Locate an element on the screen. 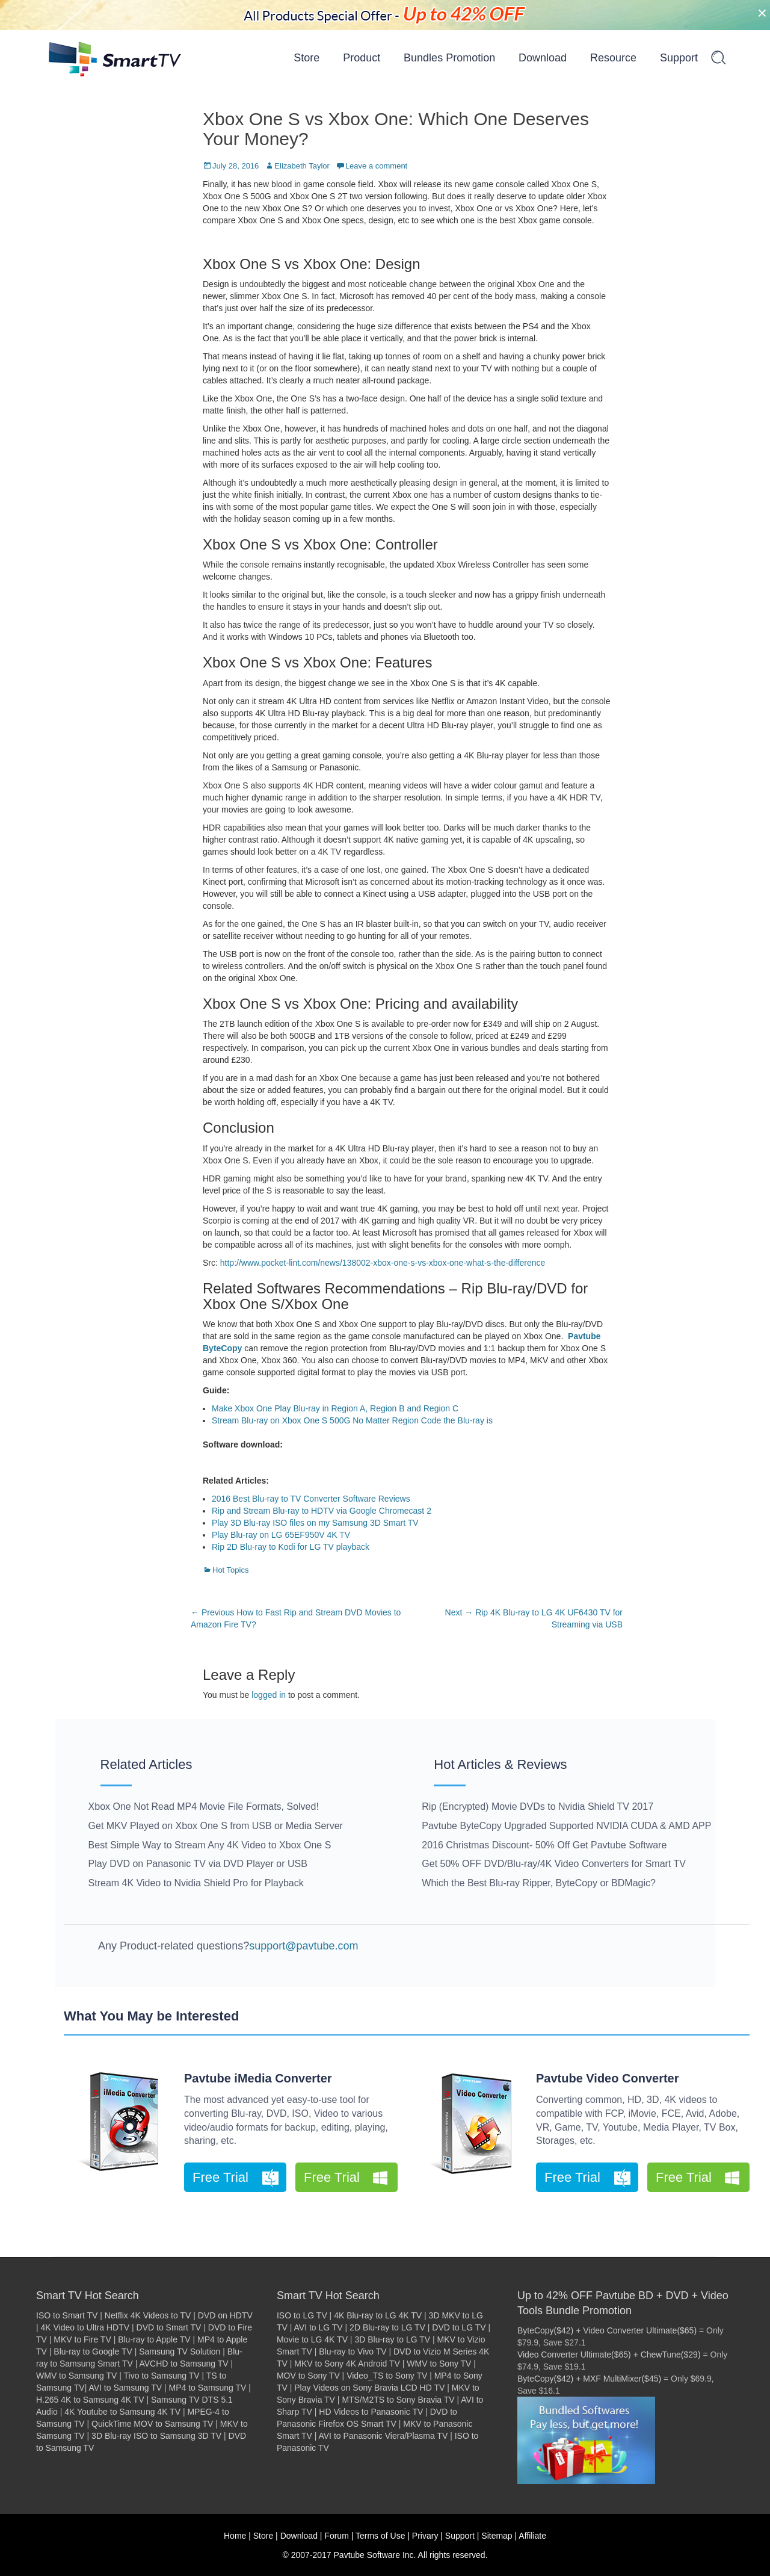 This screenshot has width=770, height=2576. Get MKV Played on Xbox One S from USB or Media Server is located at coordinates (215, 1826).